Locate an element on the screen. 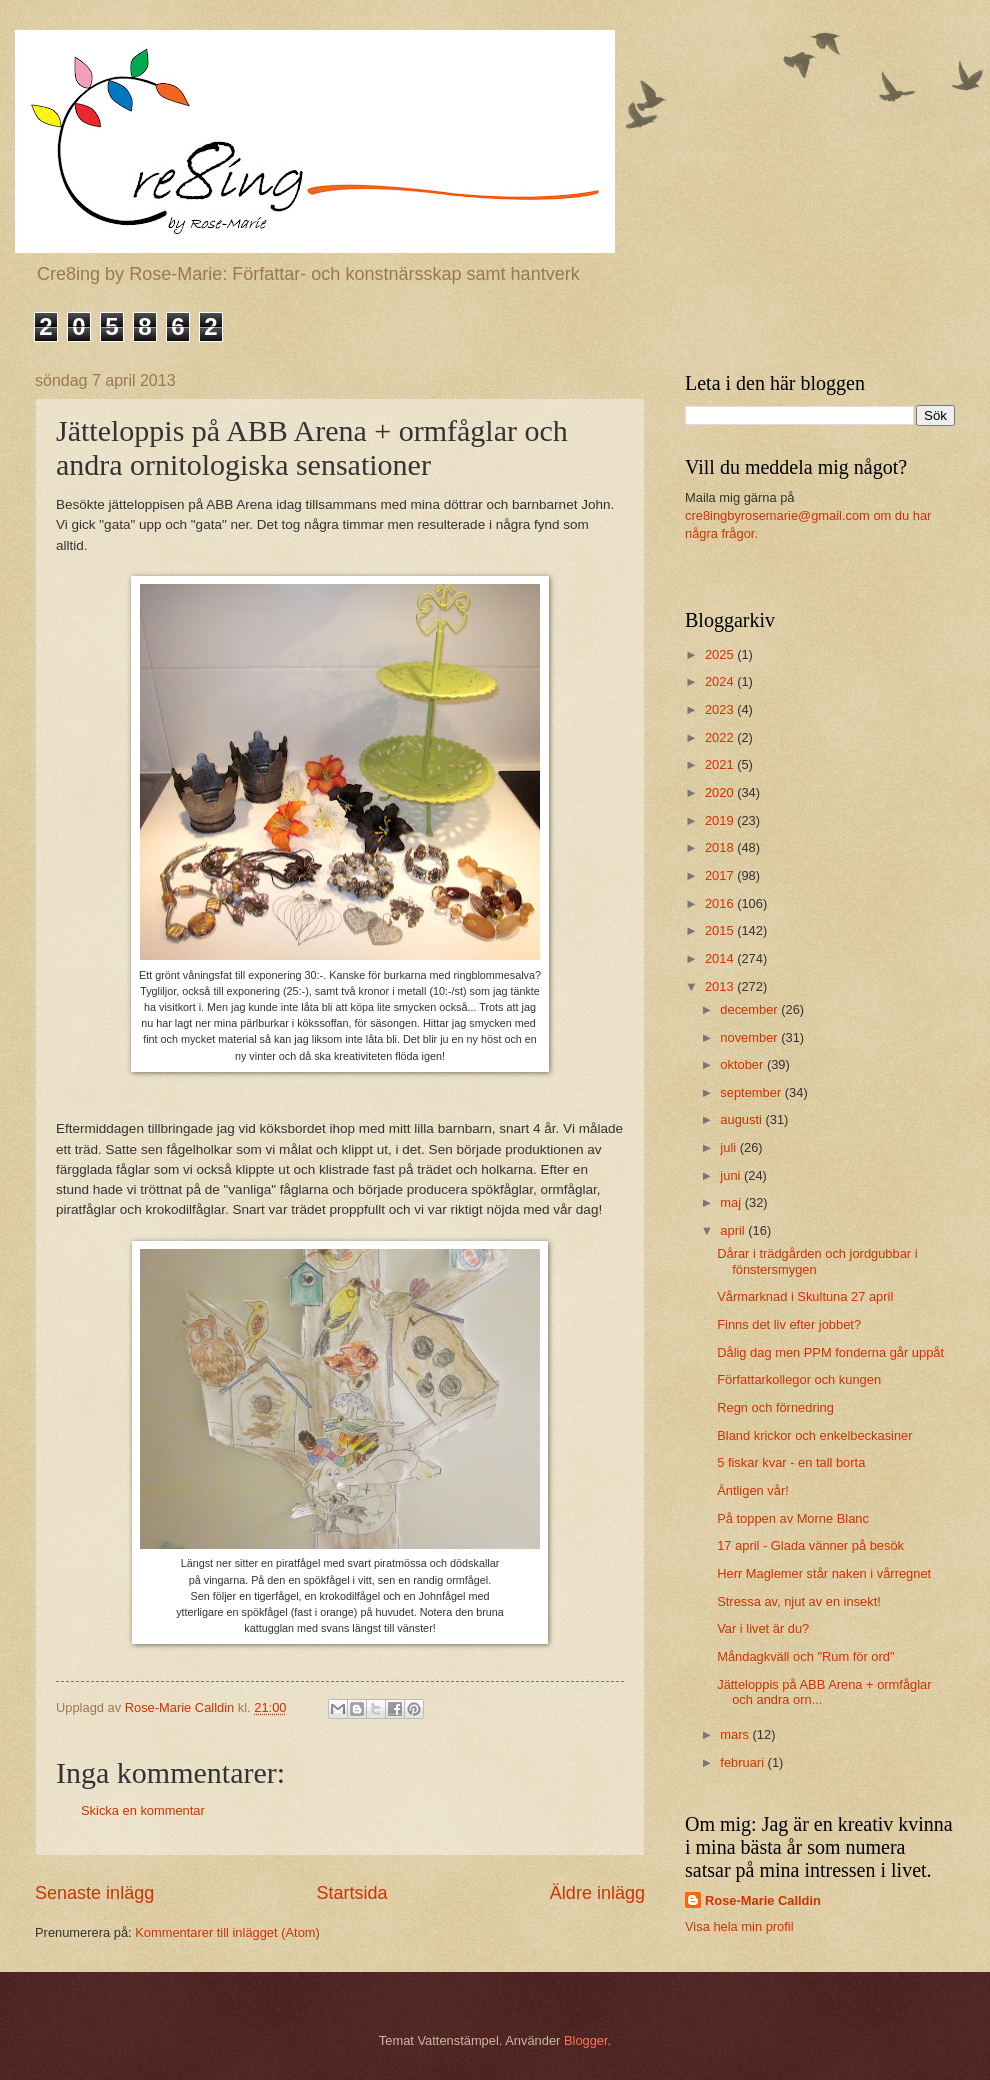  Måndagkväll och "Rum för ord" is located at coordinates (805, 1656).